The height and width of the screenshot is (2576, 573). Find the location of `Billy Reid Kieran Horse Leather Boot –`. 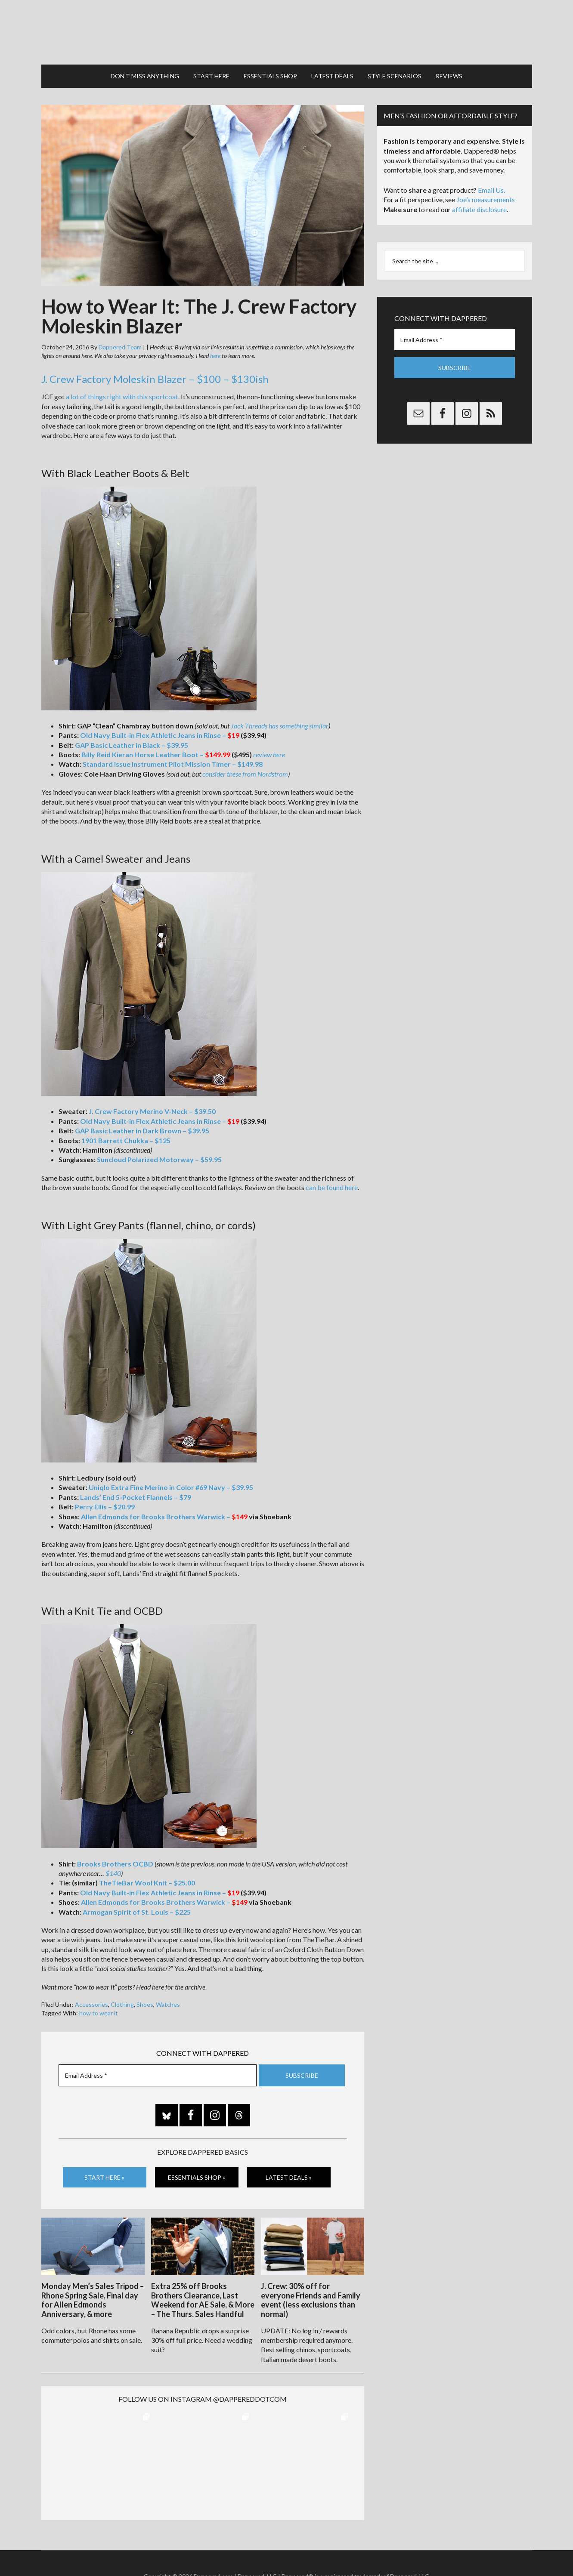

Billy Reid Kieran Horse Leather Boot – is located at coordinates (155, 754).